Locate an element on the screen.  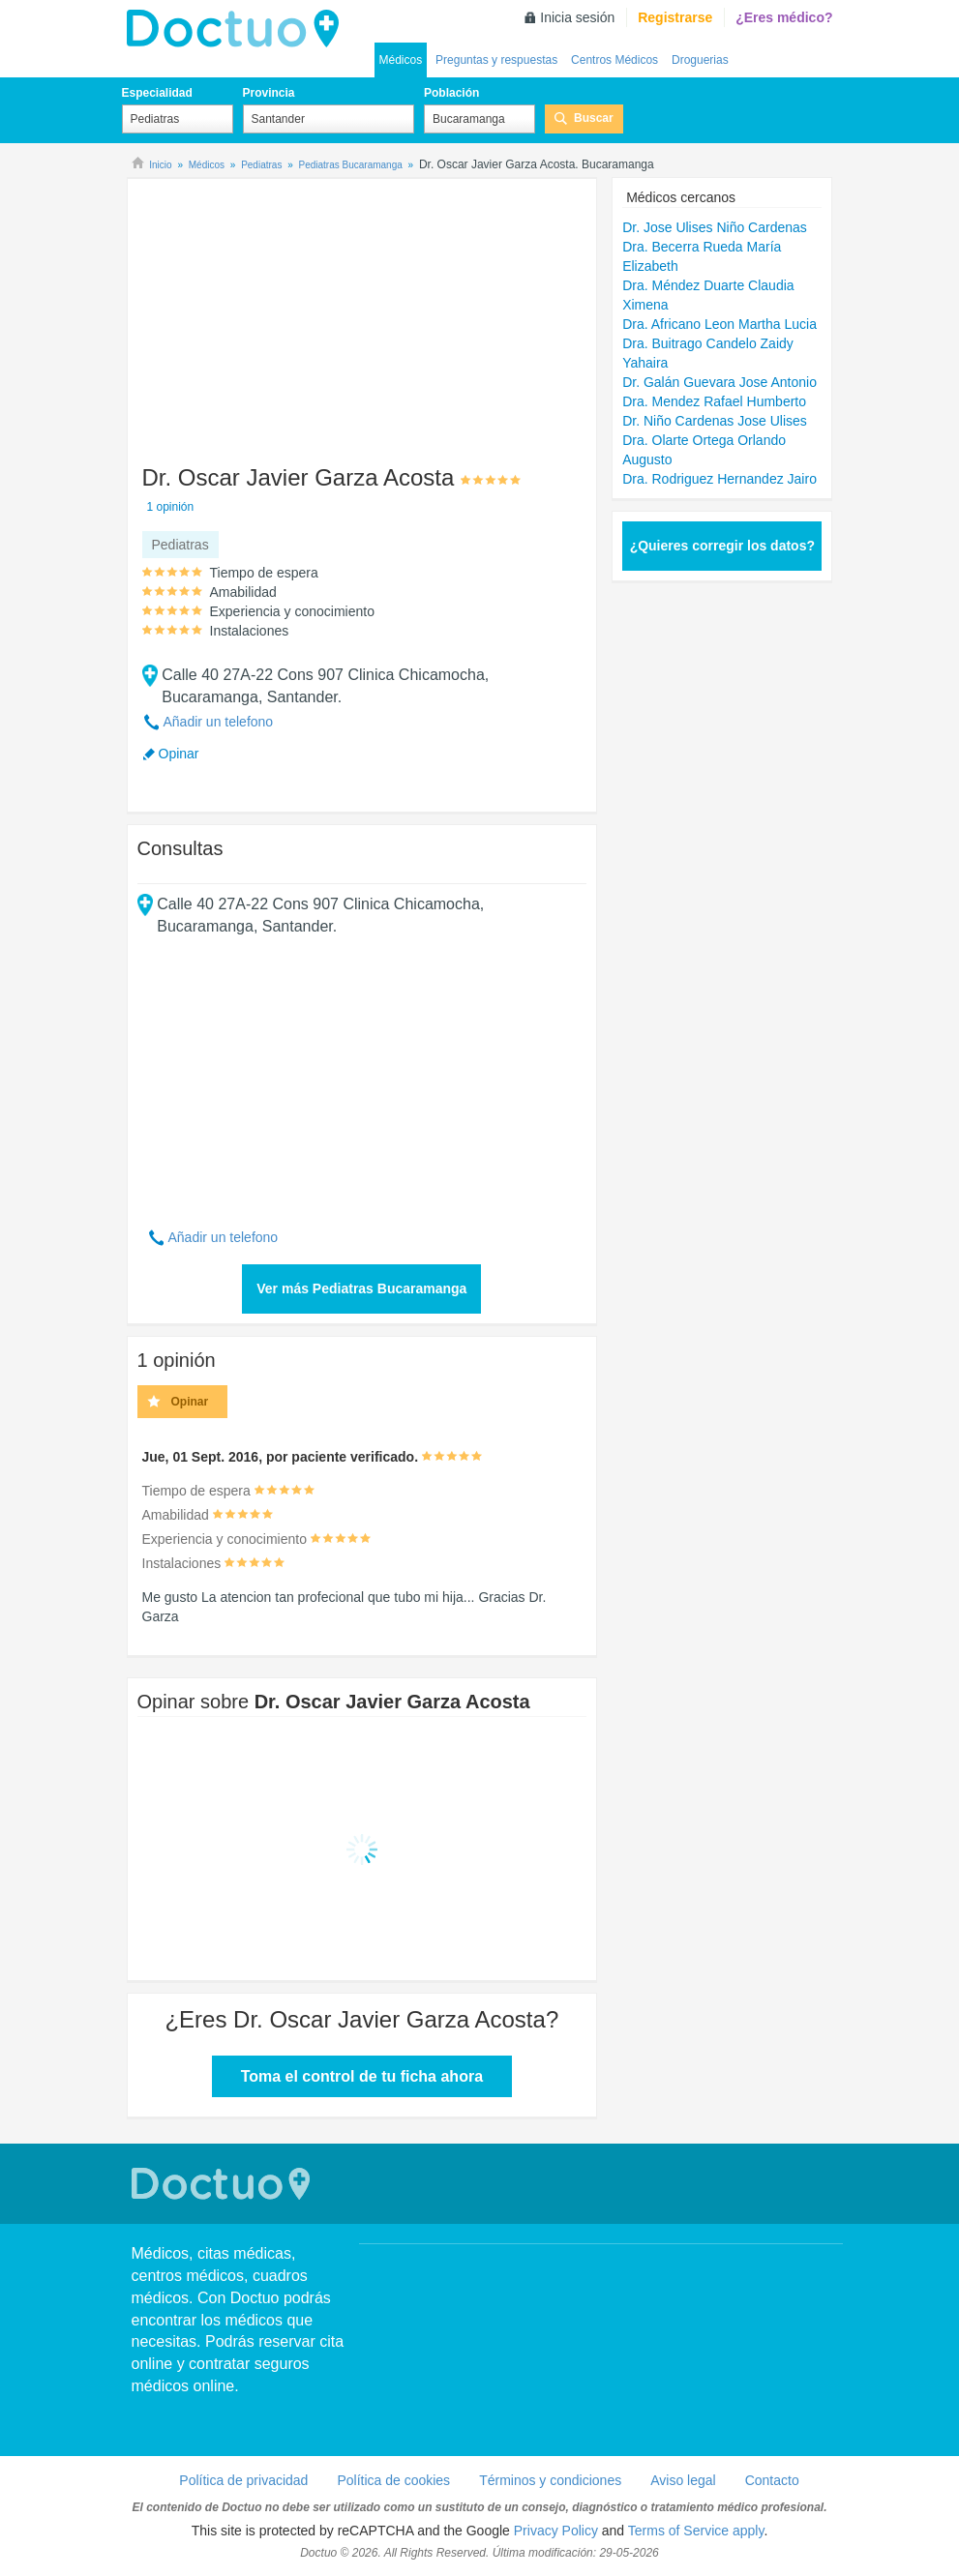
Droguerias is located at coordinates (700, 60).